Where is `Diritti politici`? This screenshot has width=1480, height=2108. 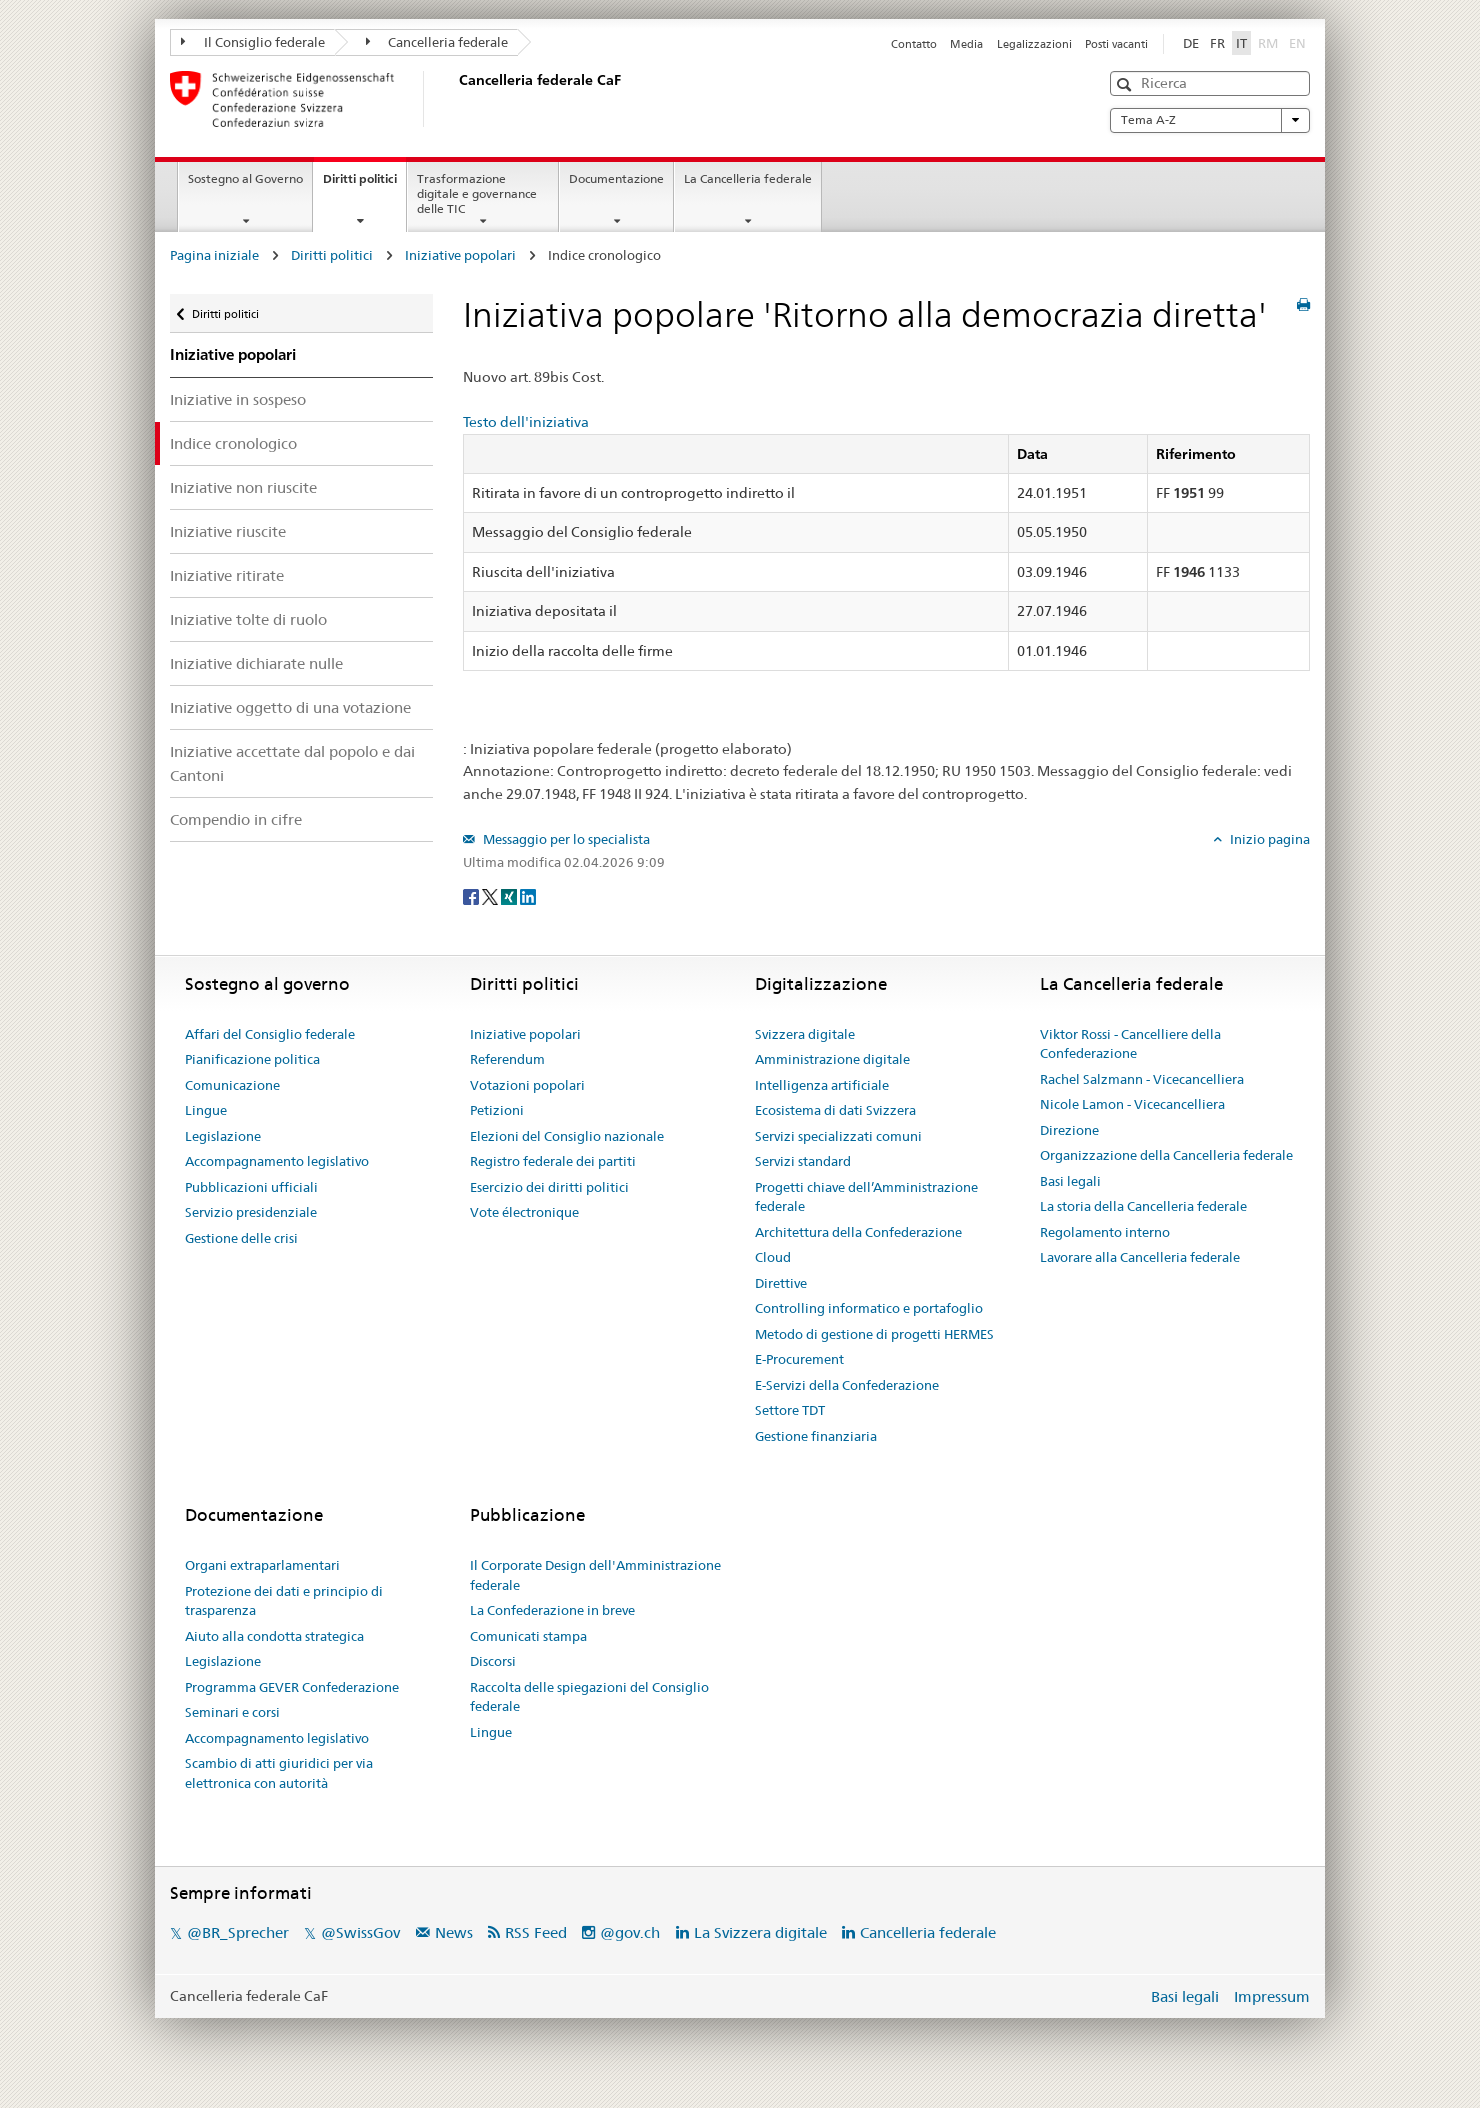 Diritti politici is located at coordinates (364, 185).